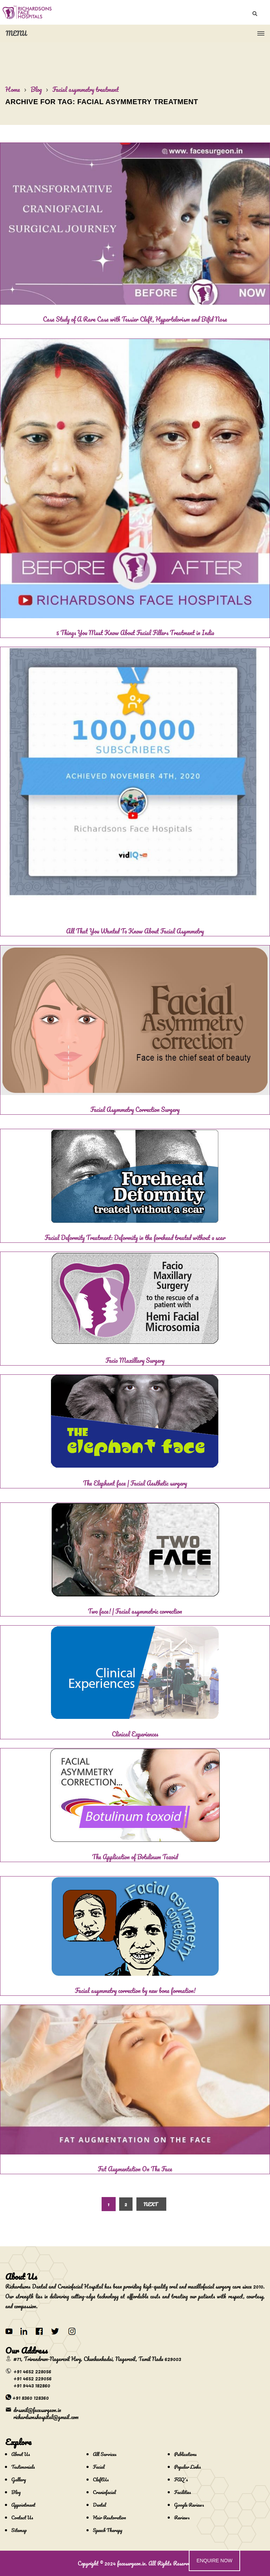  I want to click on Case Study of A Rare Case with Tessier Cleft, Hypertelorism and Bifid Nose, so click(135, 319).